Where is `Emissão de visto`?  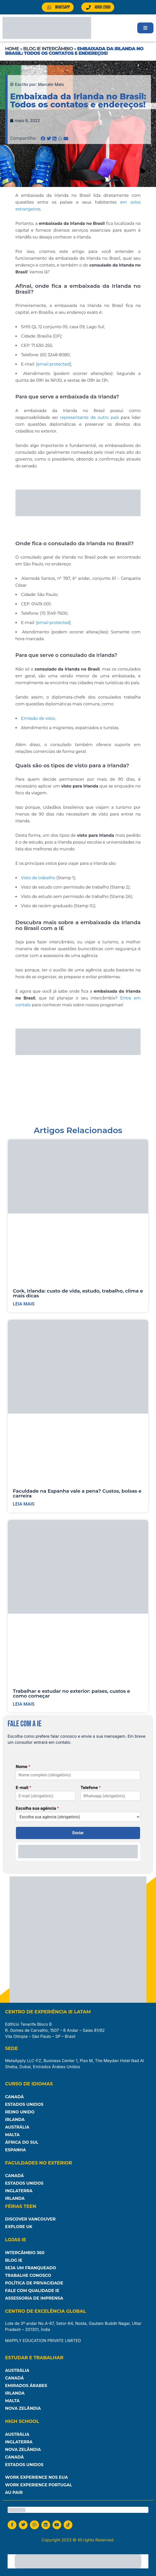
Emissão de visto is located at coordinates (38, 718).